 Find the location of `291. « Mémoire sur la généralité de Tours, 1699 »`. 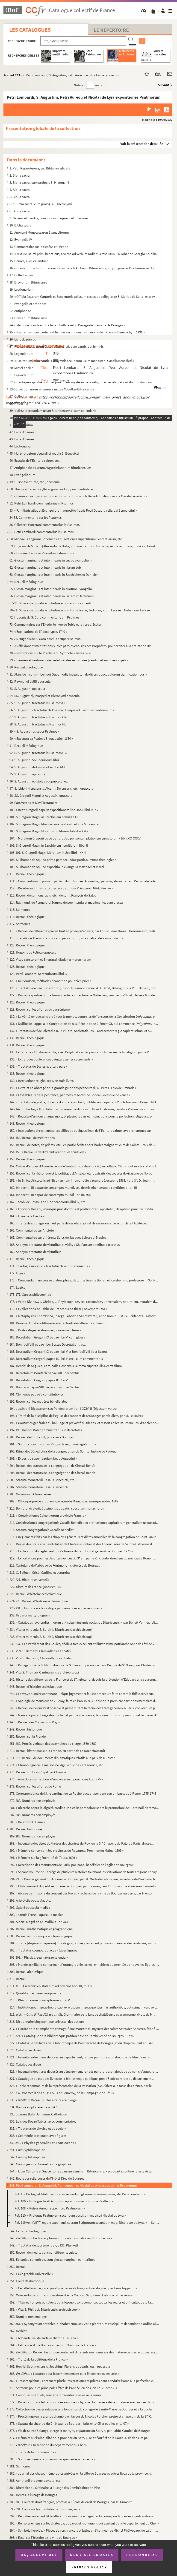

291. « Mémoire sur la généralité de Tours, 1699 » is located at coordinates (43, 1857).